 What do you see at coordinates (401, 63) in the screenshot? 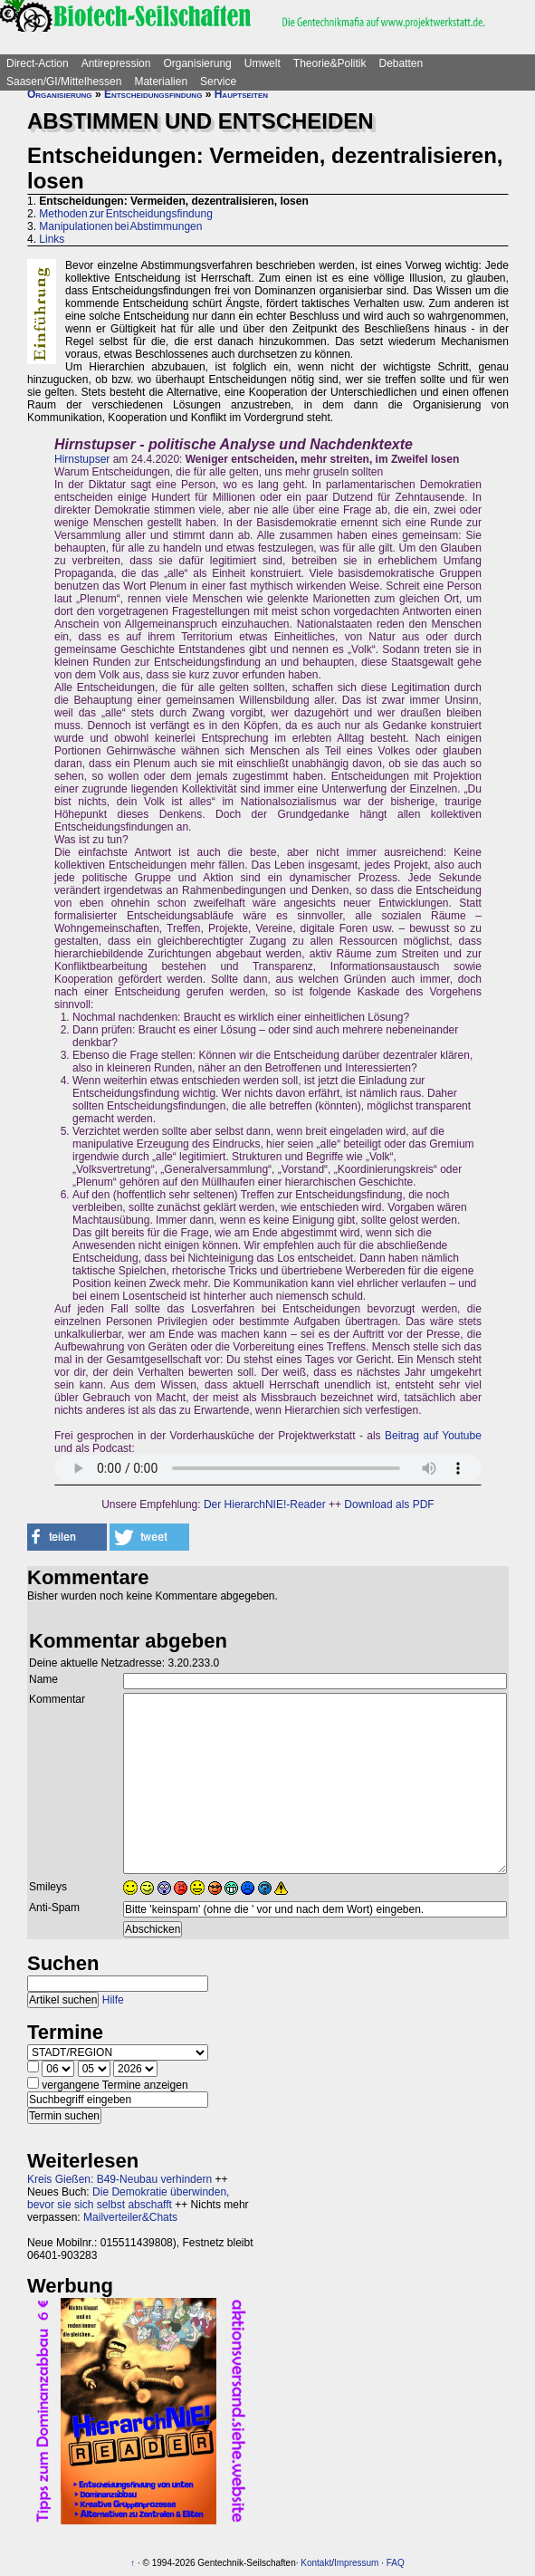
I see `Debatten` at bounding box center [401, 63].